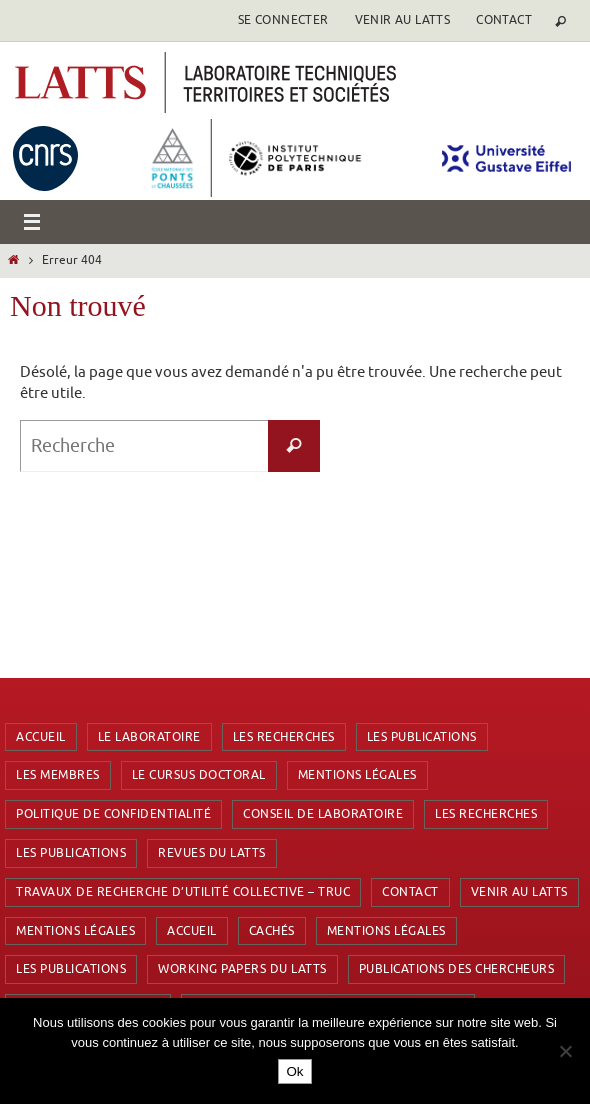 The width and height of the screenshot is (590, 1104). What do you see at coordinates (183, 892) in the screenshot?
I see `Travaux de Recherche d’Utilité Collective – TRUC` at bounding box center [183, 892].